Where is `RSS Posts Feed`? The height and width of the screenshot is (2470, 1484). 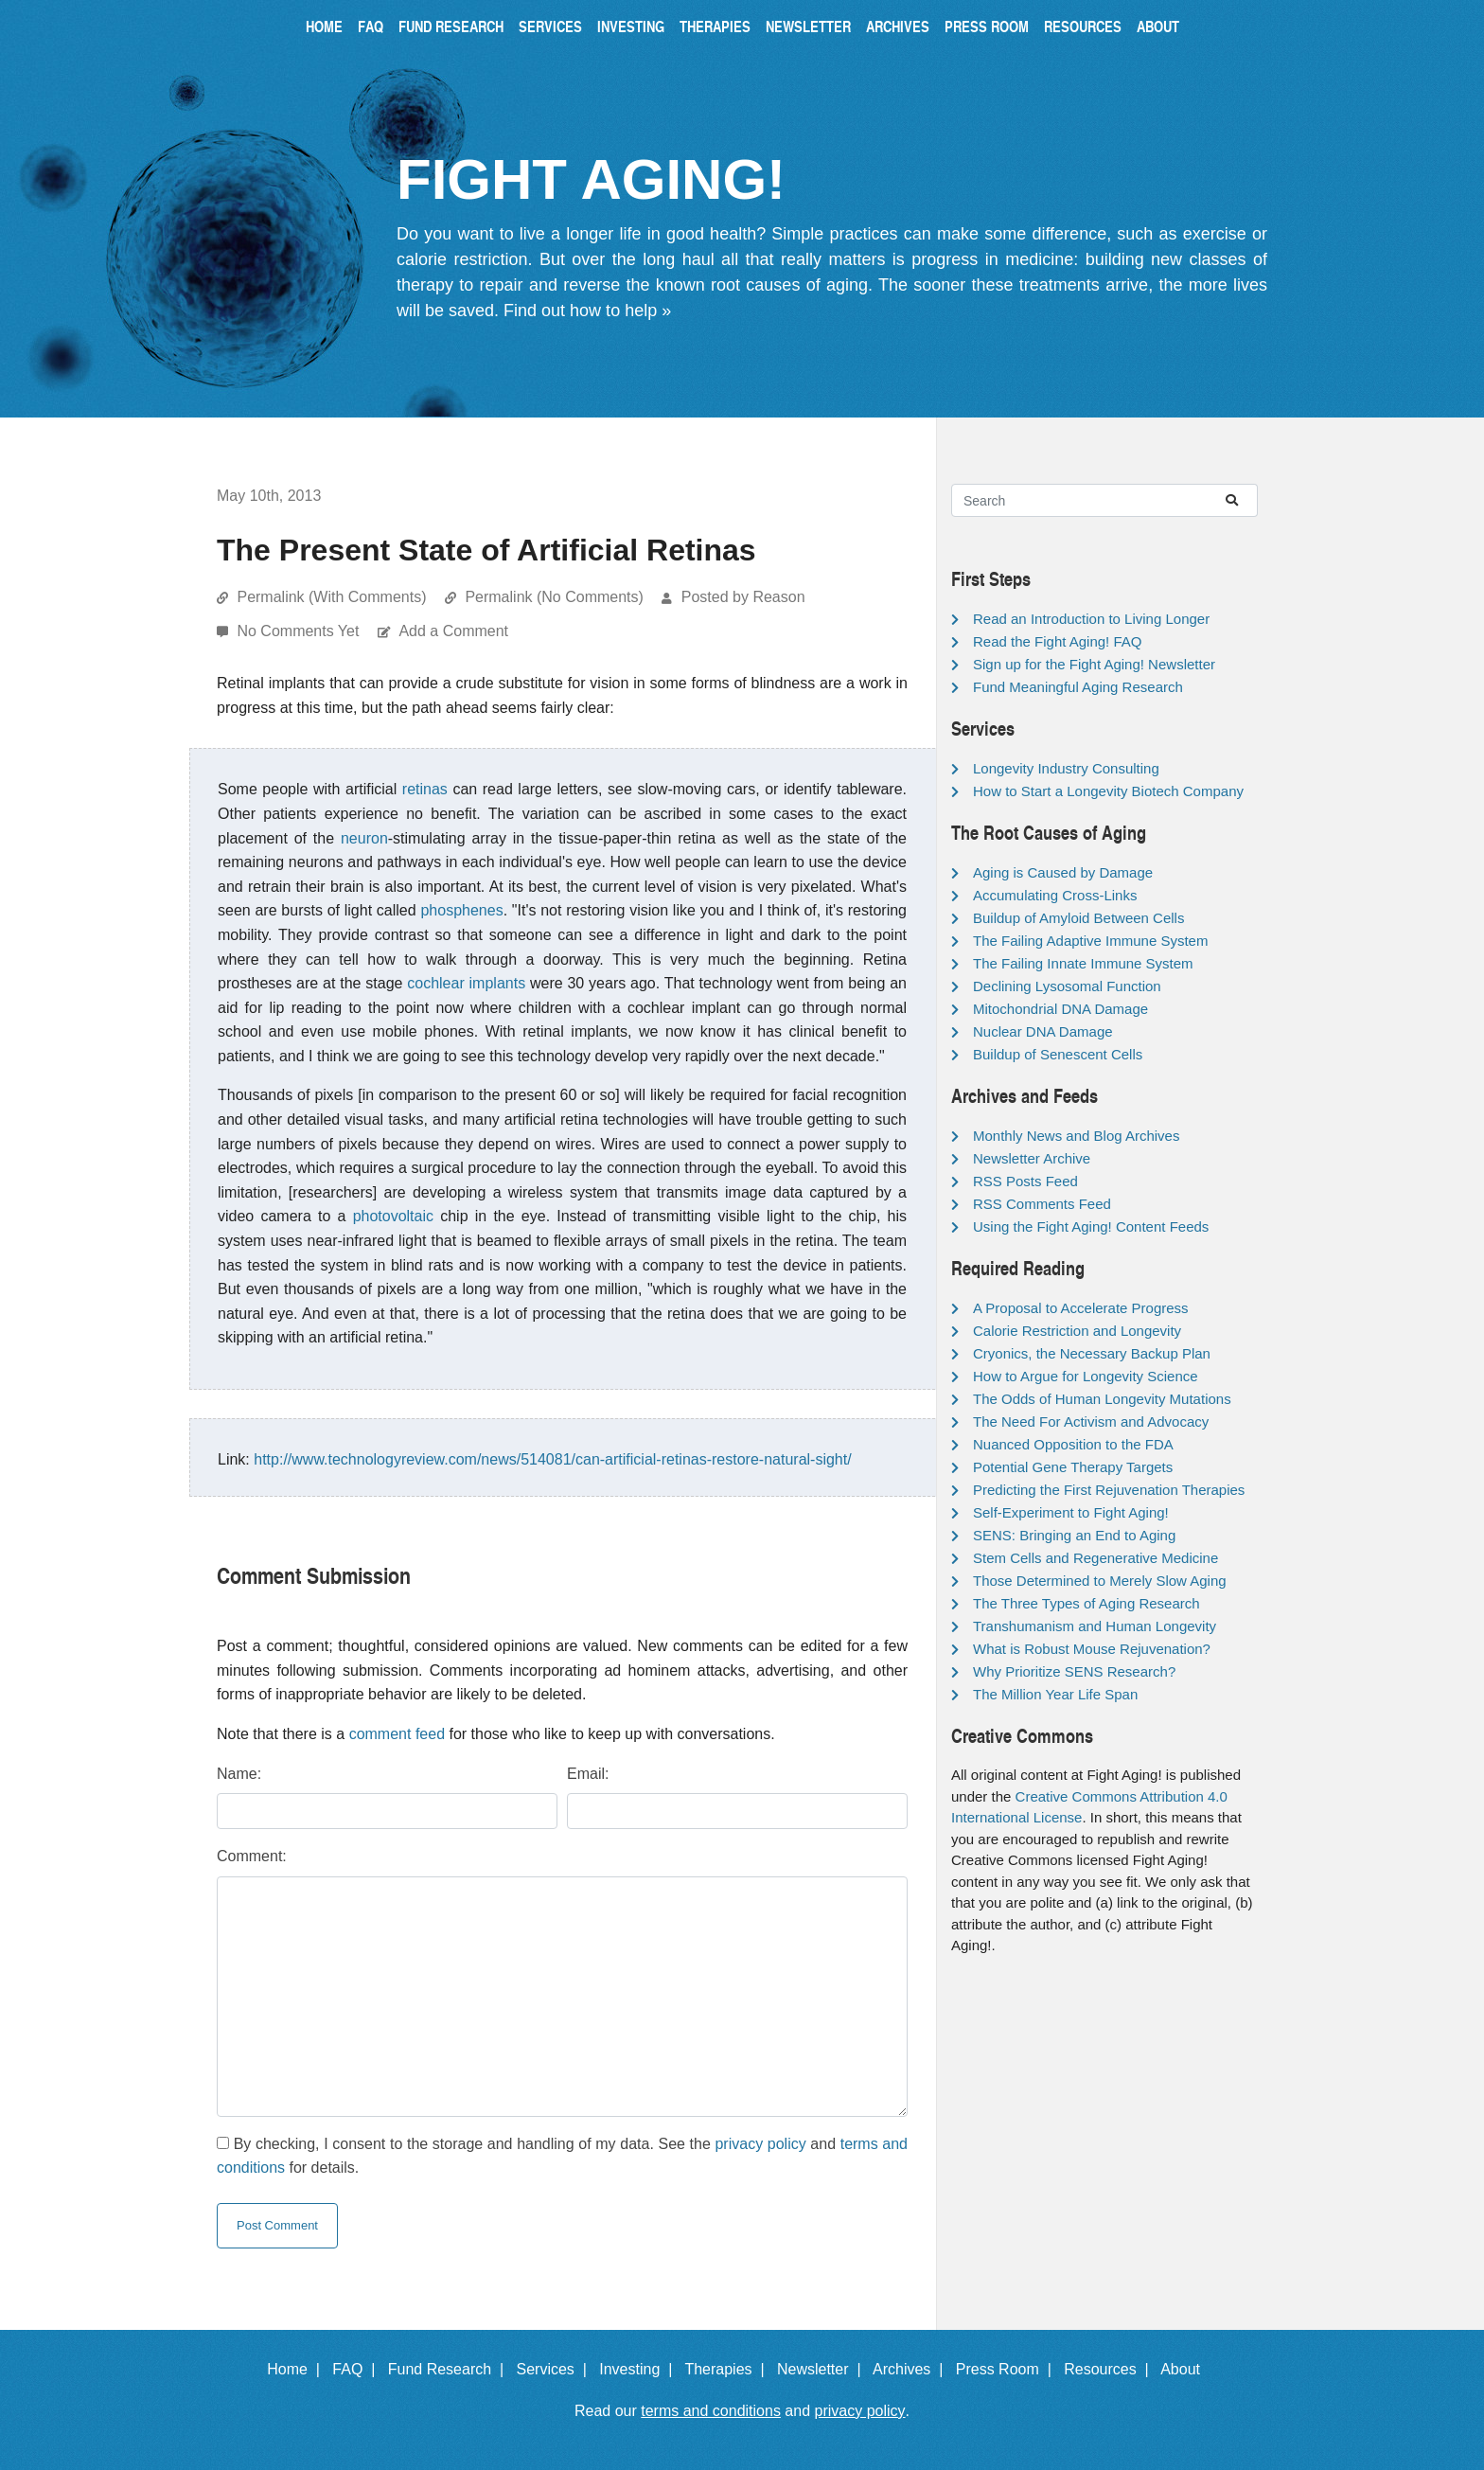 RSS Posts Feed is located at coordinates (1025, 1181).